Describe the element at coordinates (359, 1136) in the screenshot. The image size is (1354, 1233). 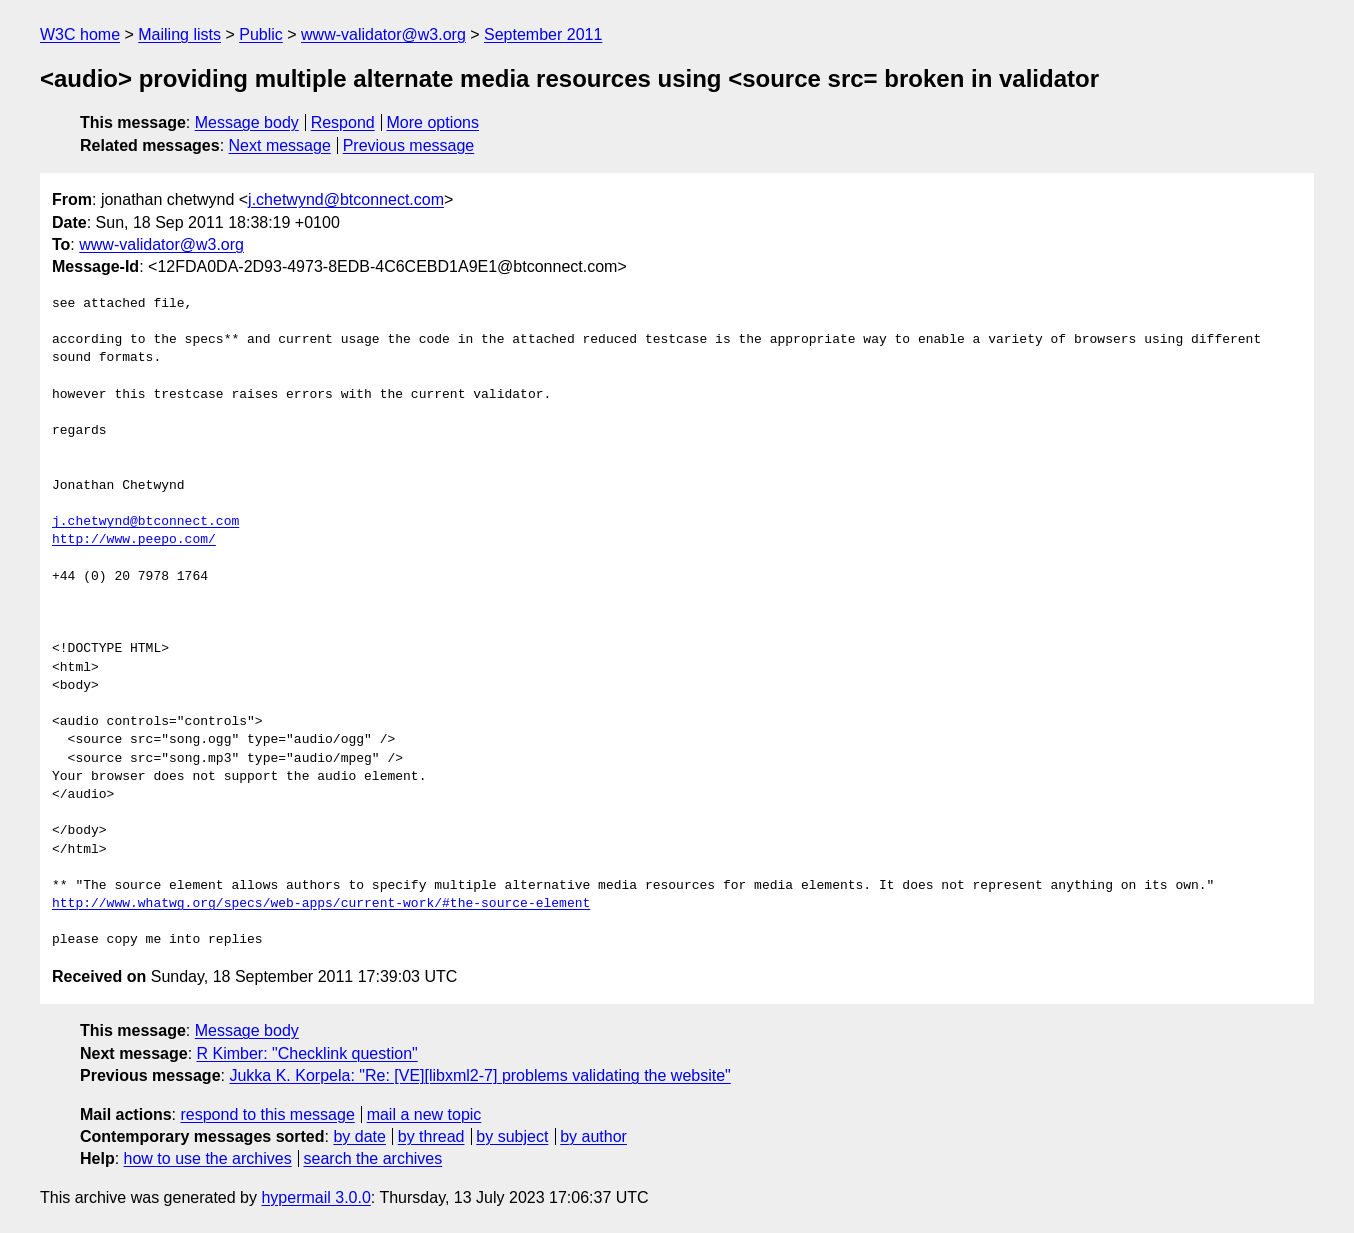
I see `by date` at that location.